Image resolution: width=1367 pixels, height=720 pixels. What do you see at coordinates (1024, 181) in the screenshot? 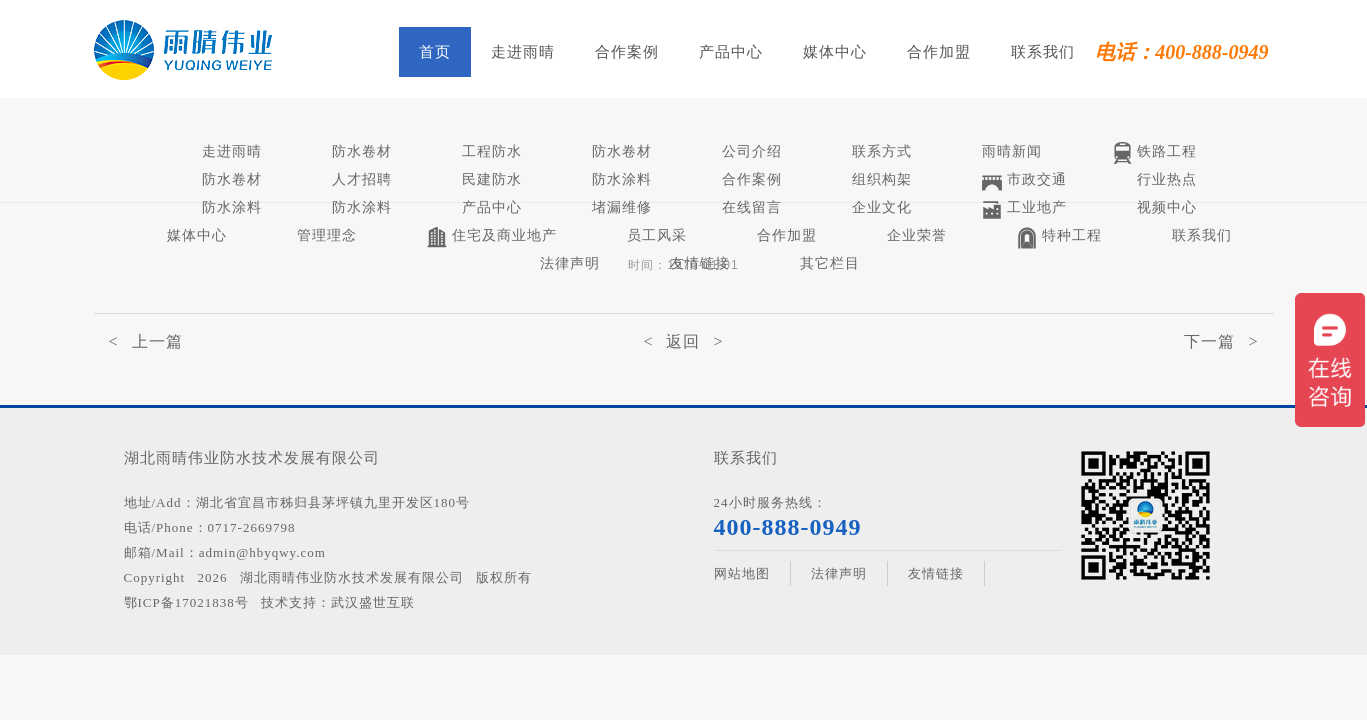
I see `市政交通` at bounding box center [1024, 181].